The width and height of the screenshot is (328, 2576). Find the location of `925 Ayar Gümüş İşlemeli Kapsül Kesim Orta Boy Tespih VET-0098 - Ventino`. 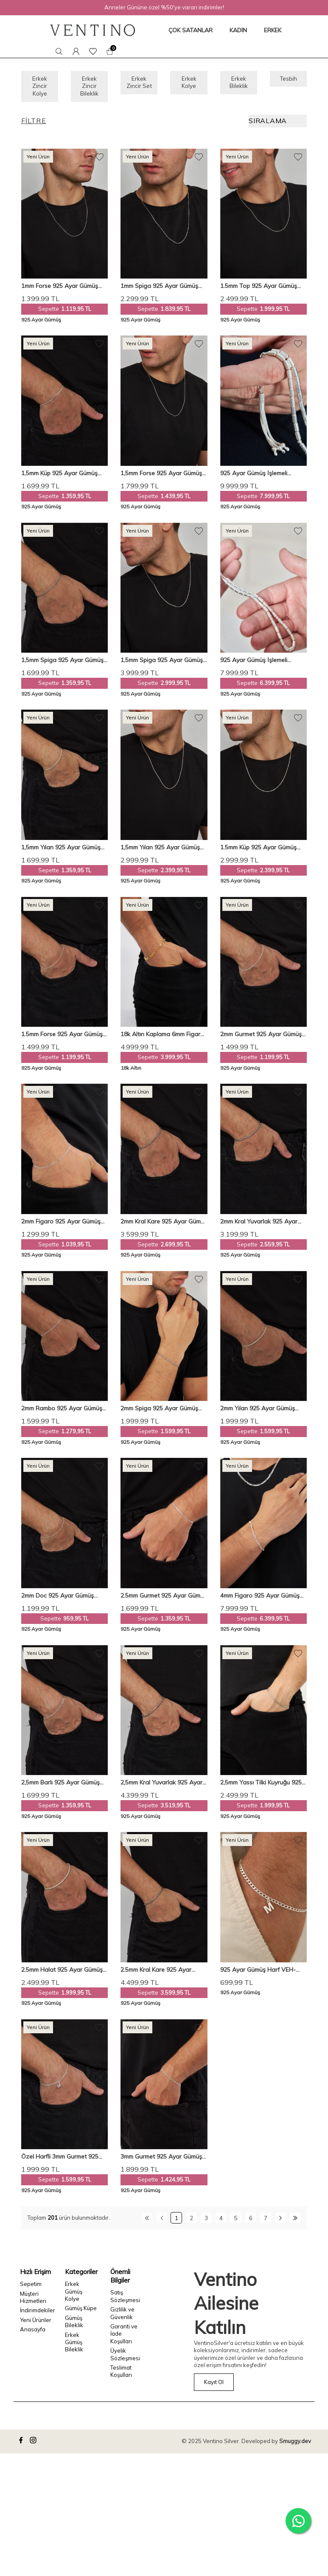

925 Ayar Gümüş İşlemeli Kapsül Kesim Orta Boy Tespih VET-0098 - Ventino is located at coordinates (261, 665).